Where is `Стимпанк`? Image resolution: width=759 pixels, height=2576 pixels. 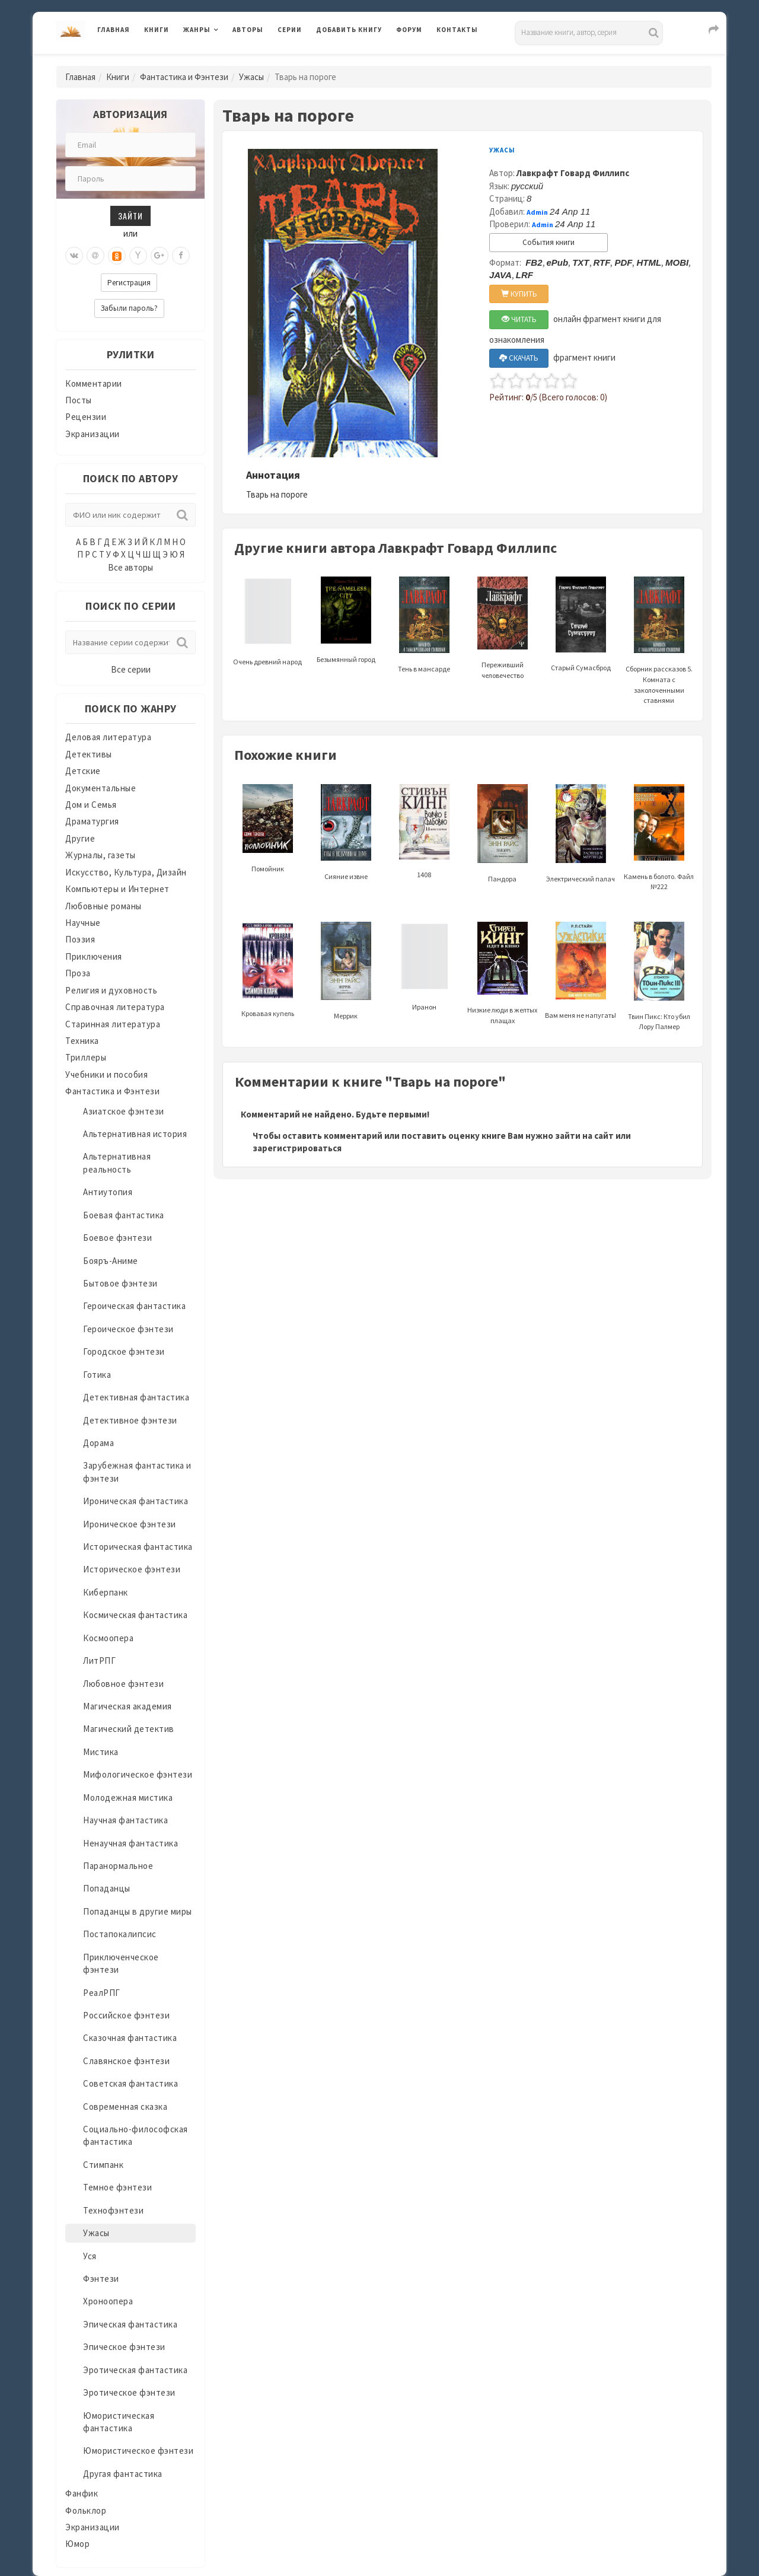
Стимпанк is located at coordinates (103, 2164).